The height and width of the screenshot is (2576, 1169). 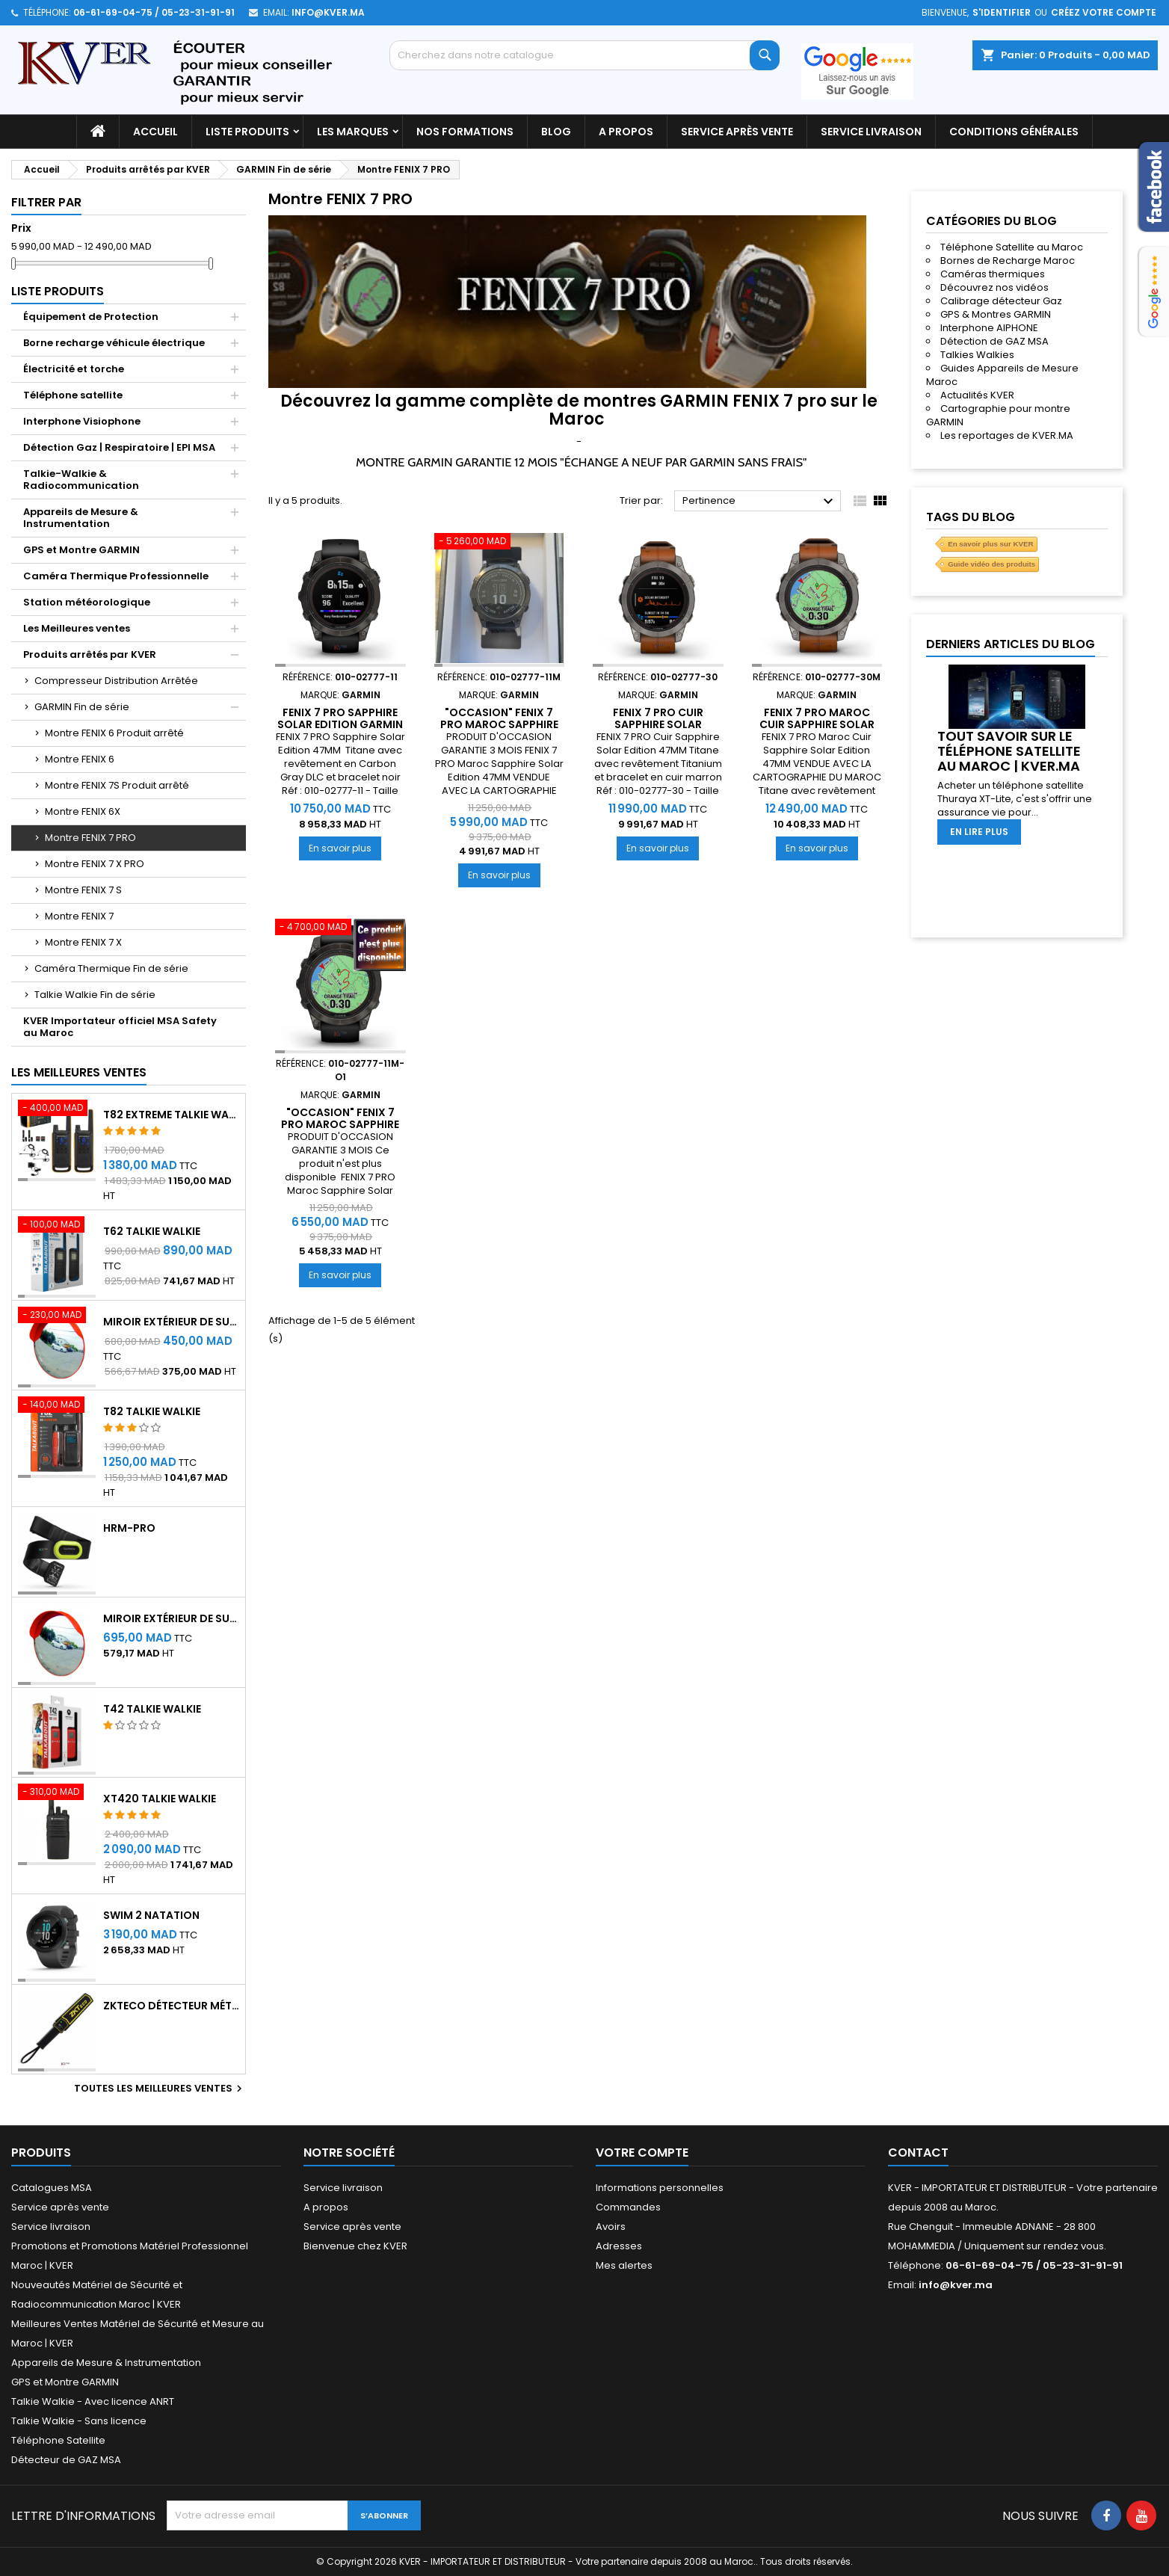 What do you see at coordinates (998, 415) in the screenshot?
I see `Cartographie pour montre GARMIN` at bounding box center [998, 415].